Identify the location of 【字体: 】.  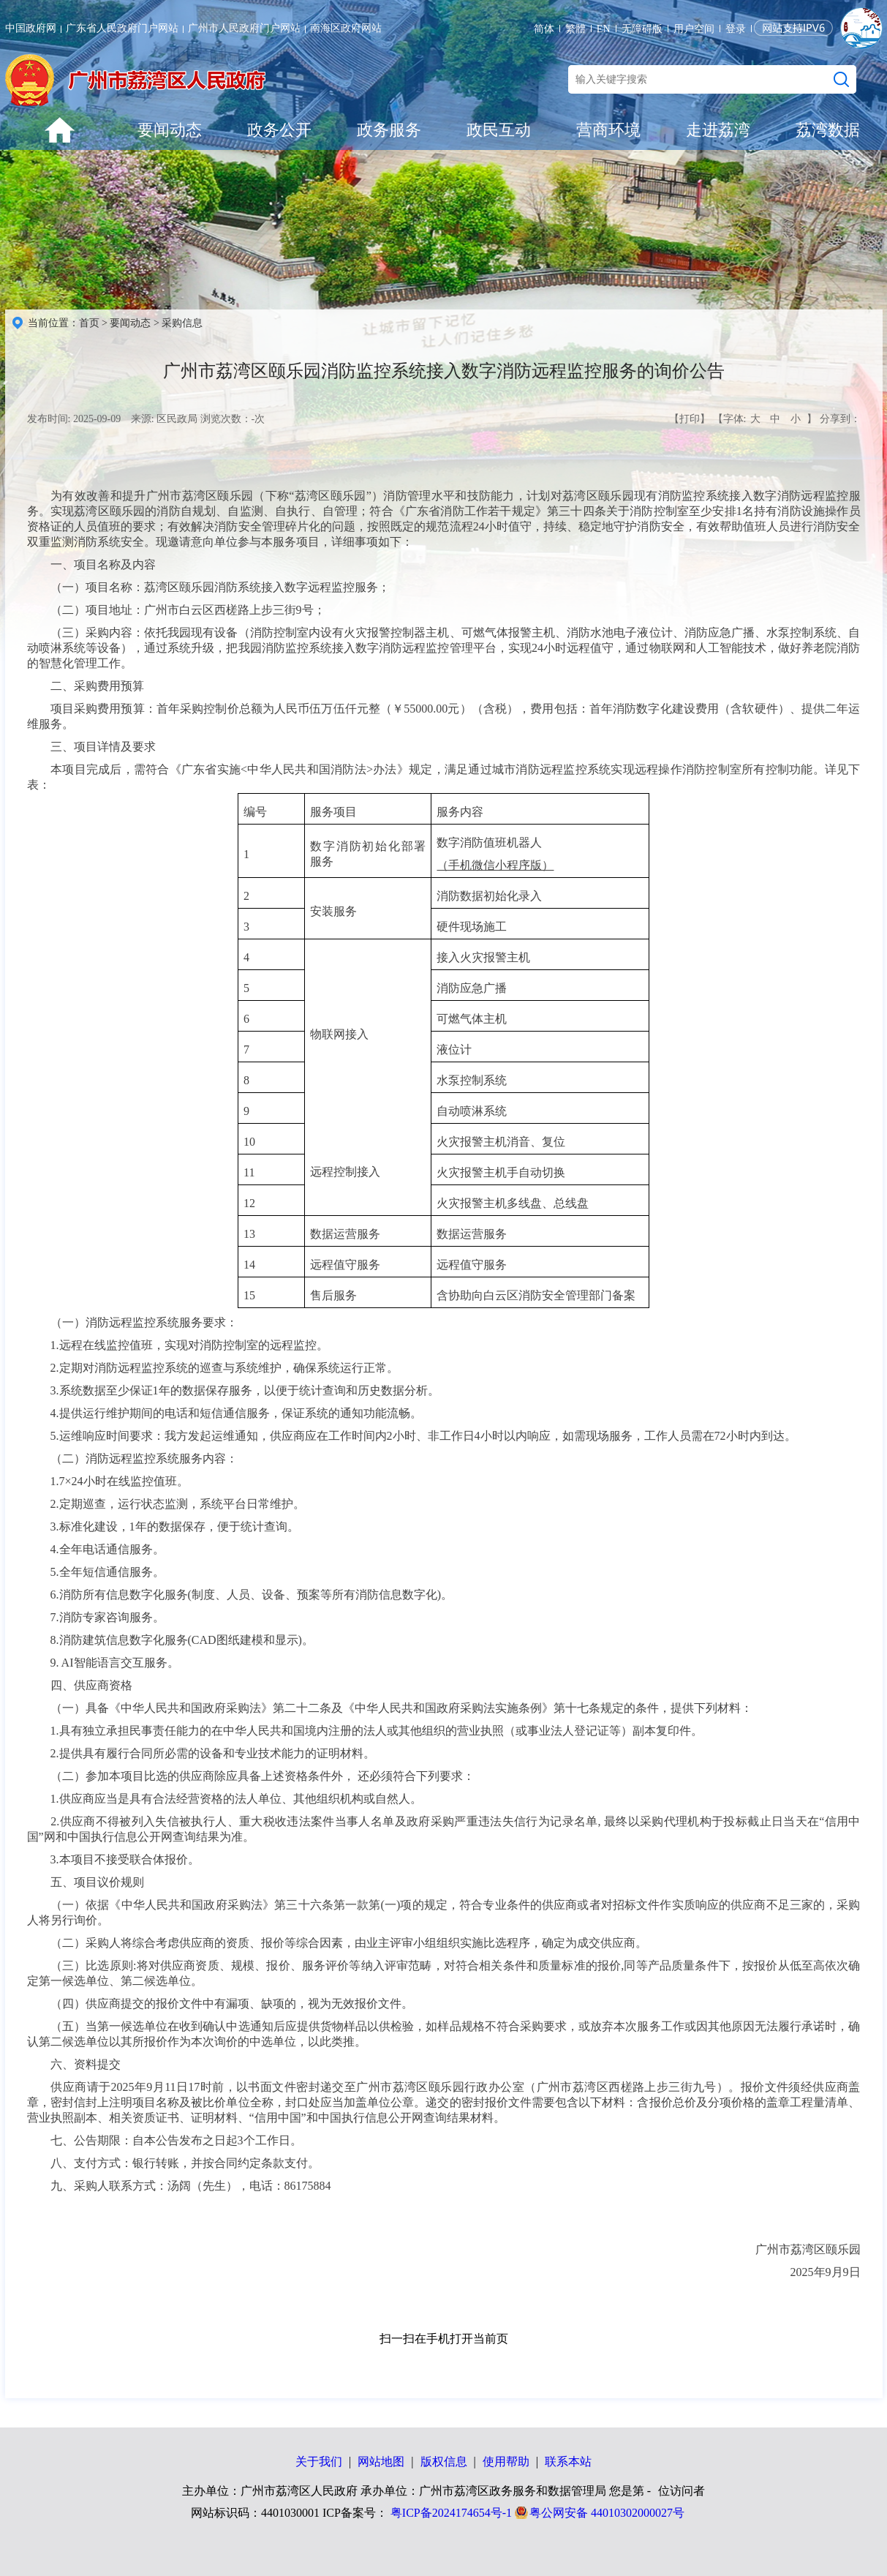
(765, 419).